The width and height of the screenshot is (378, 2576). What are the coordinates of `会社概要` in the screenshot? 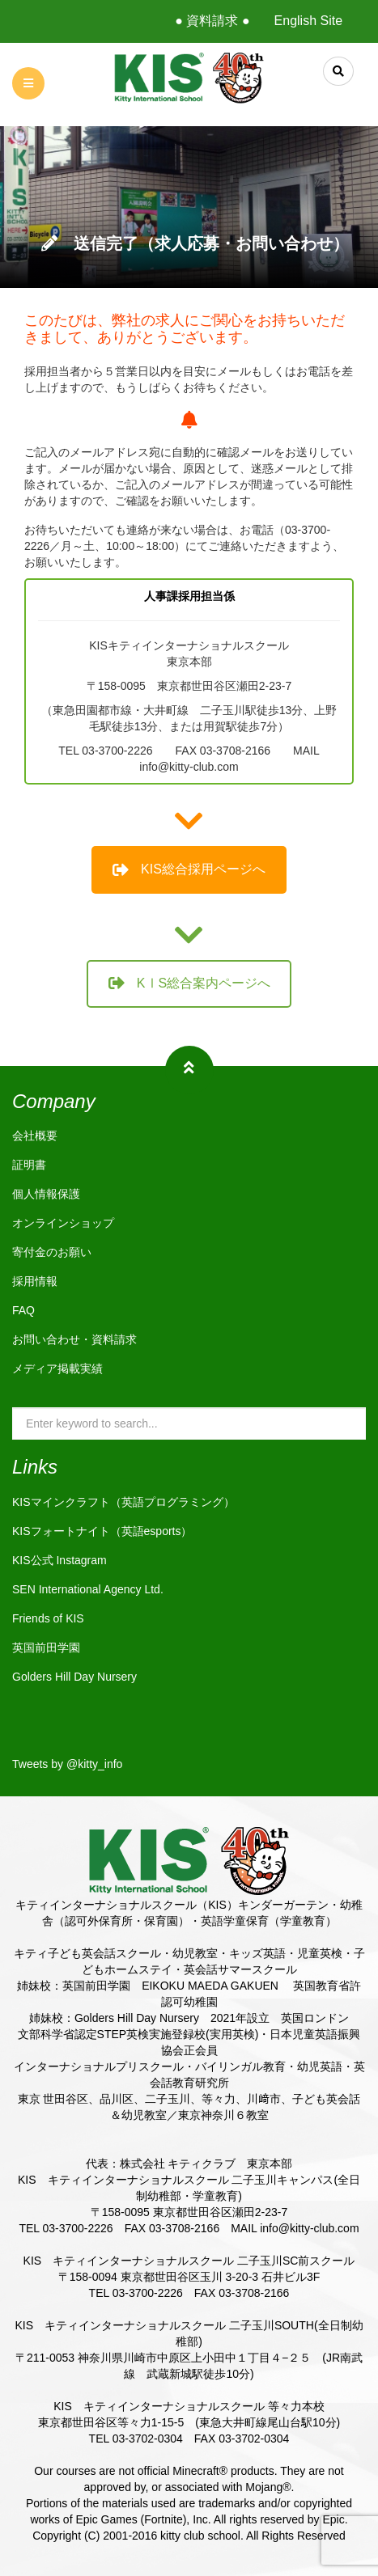 It's located at (34, 1135).